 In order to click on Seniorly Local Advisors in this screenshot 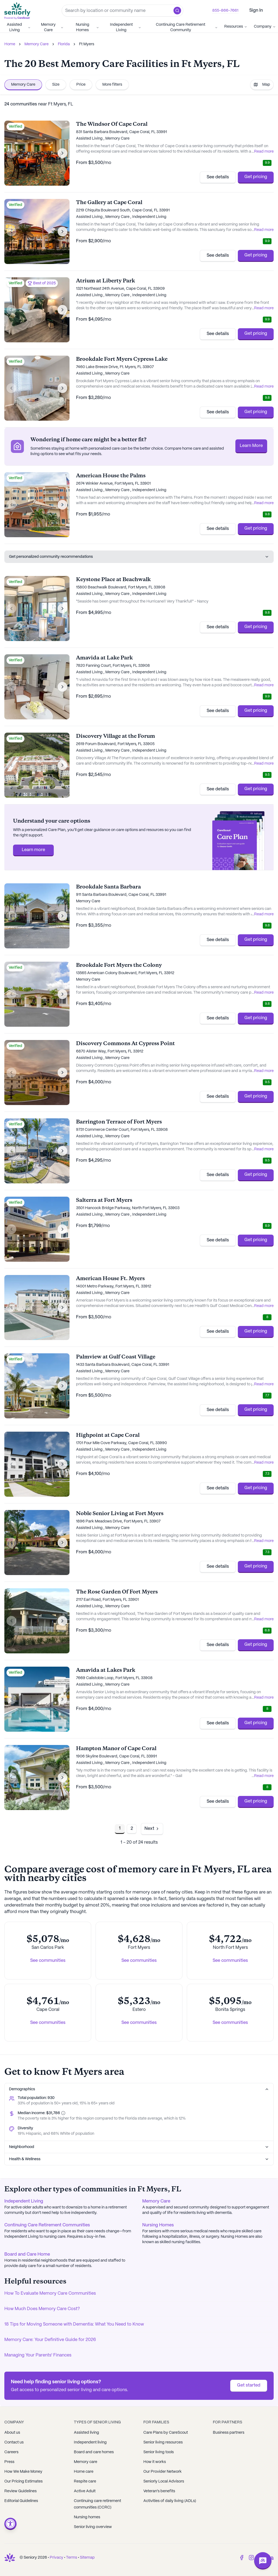, I will do `click(163, 2481)`.